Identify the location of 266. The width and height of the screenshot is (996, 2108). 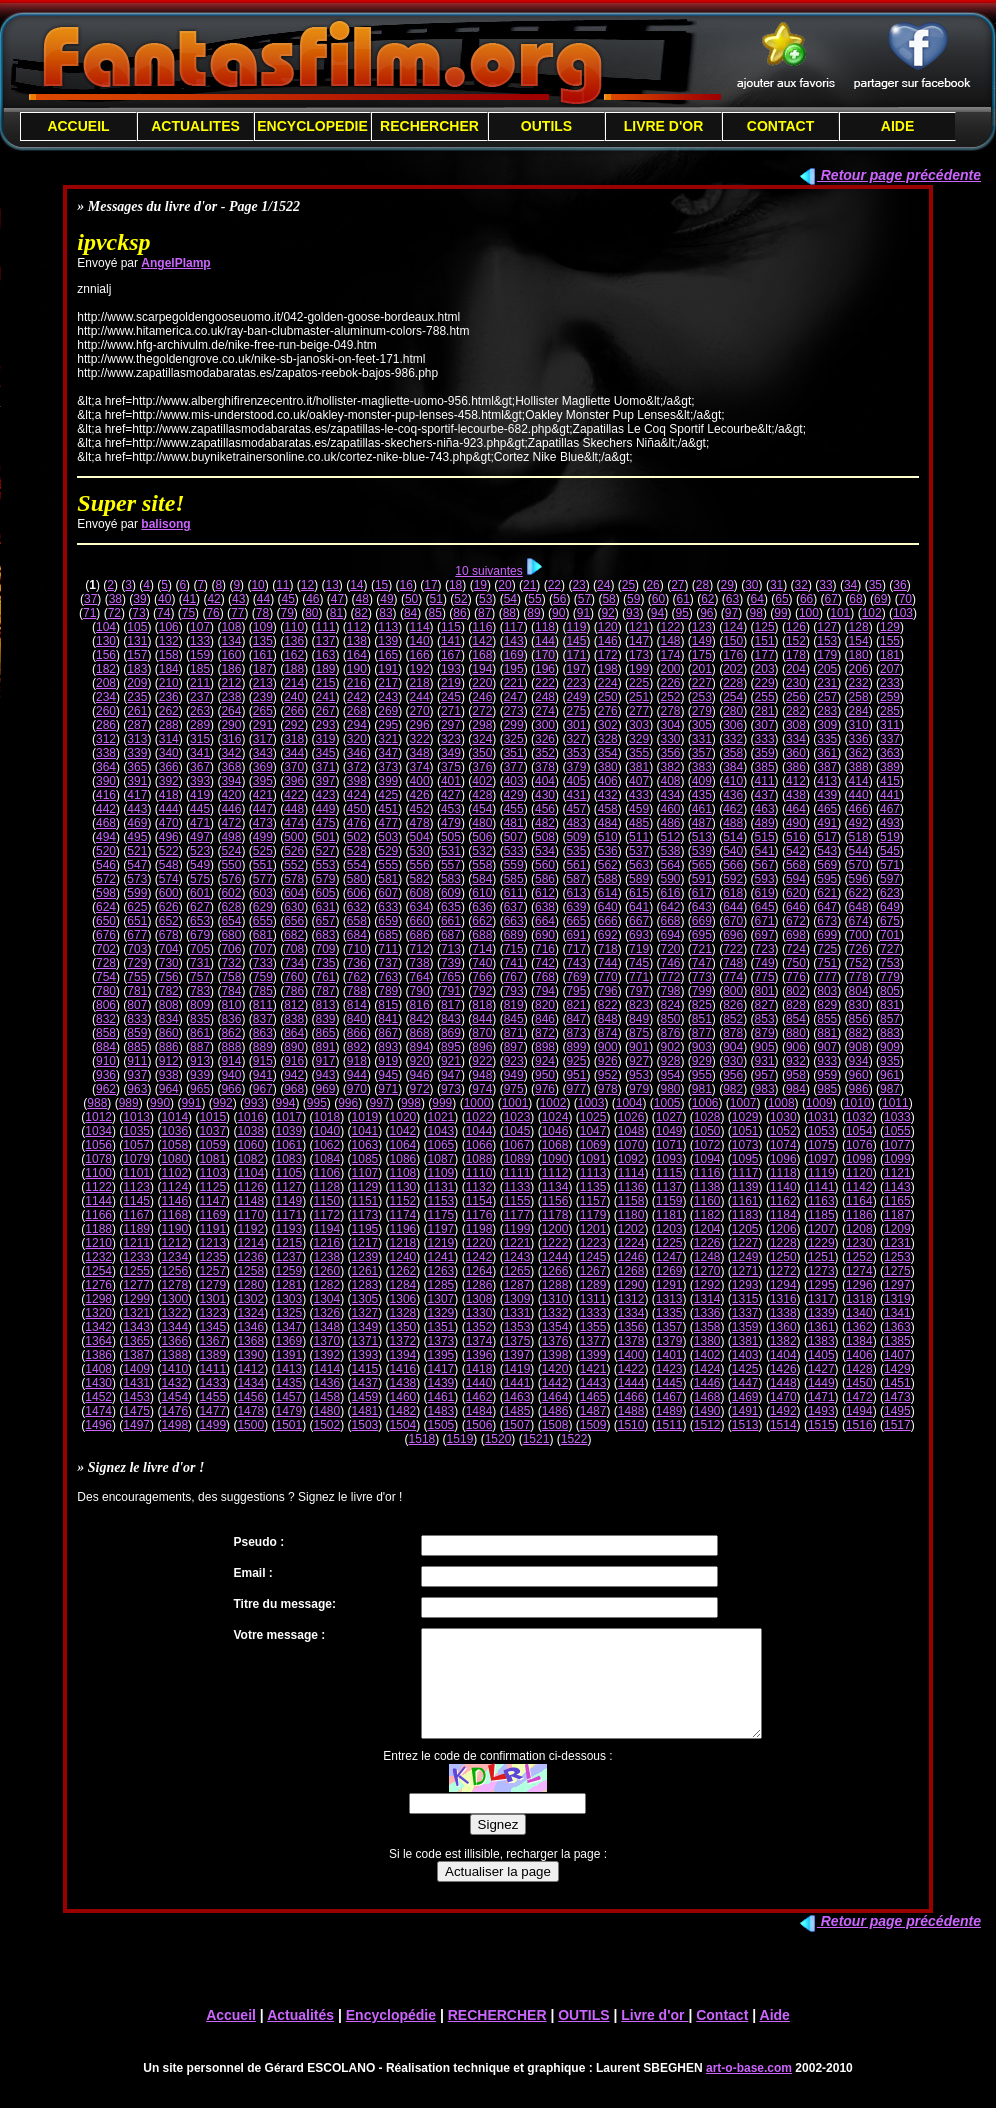
(294, 711).